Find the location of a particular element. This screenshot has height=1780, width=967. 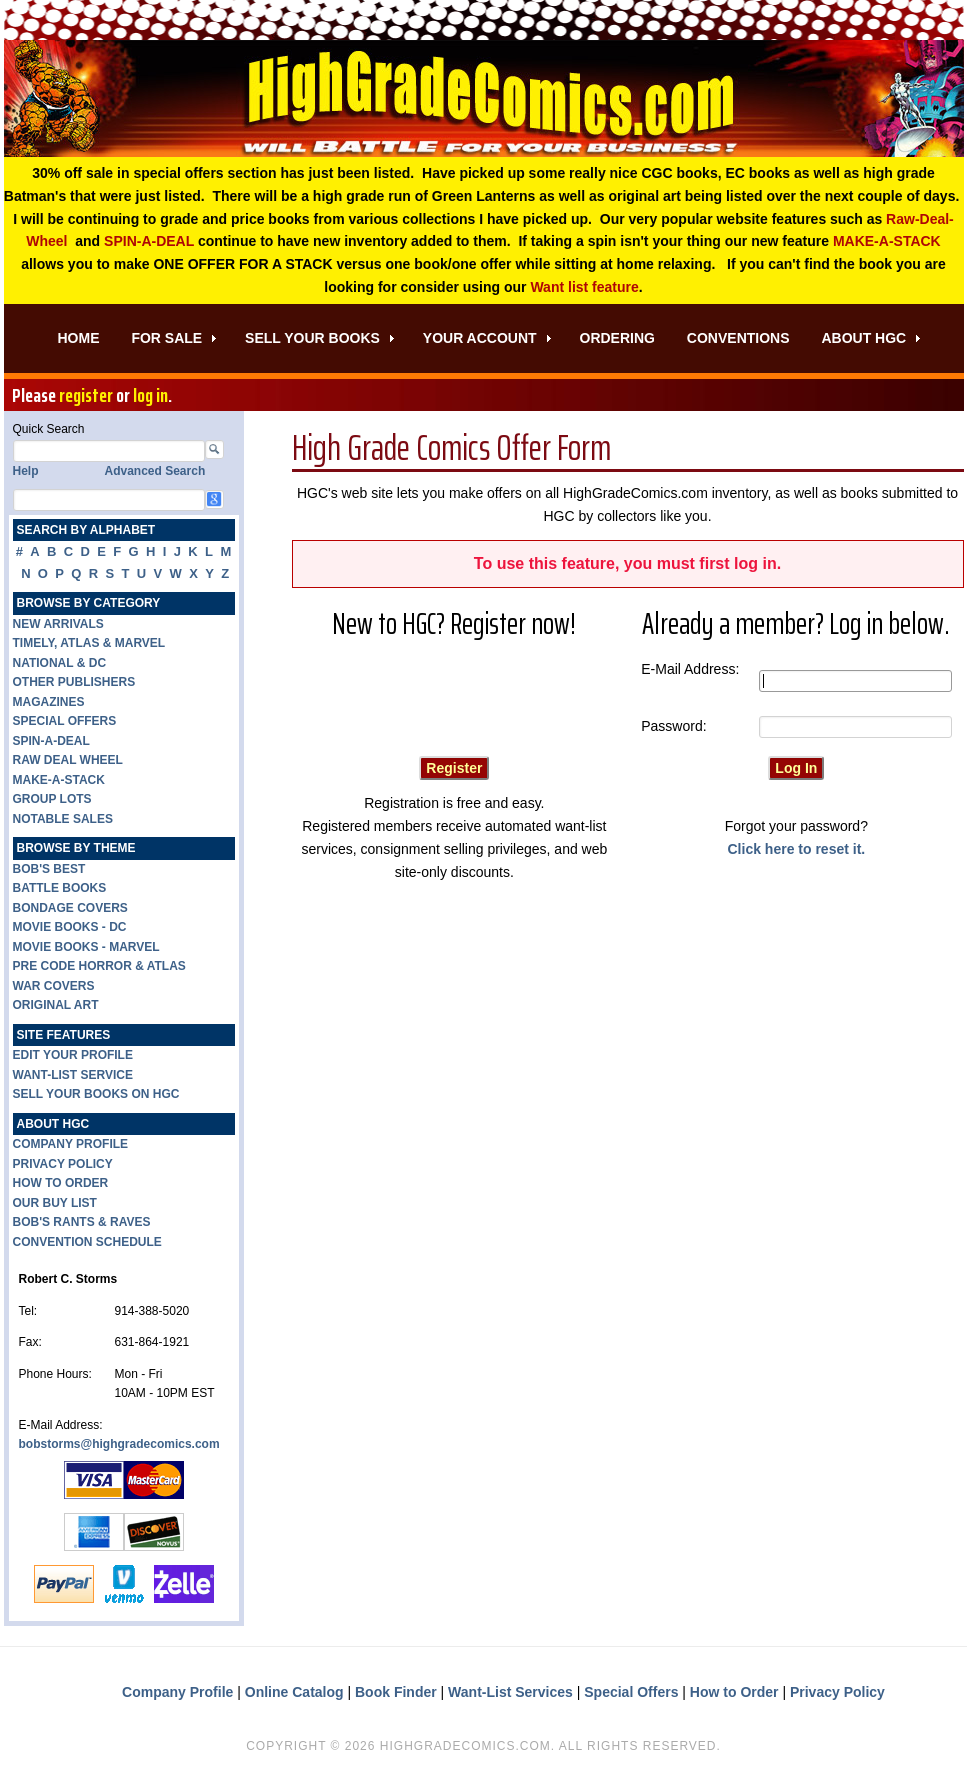

MAGAZINES is located at coordinates (49, 705).